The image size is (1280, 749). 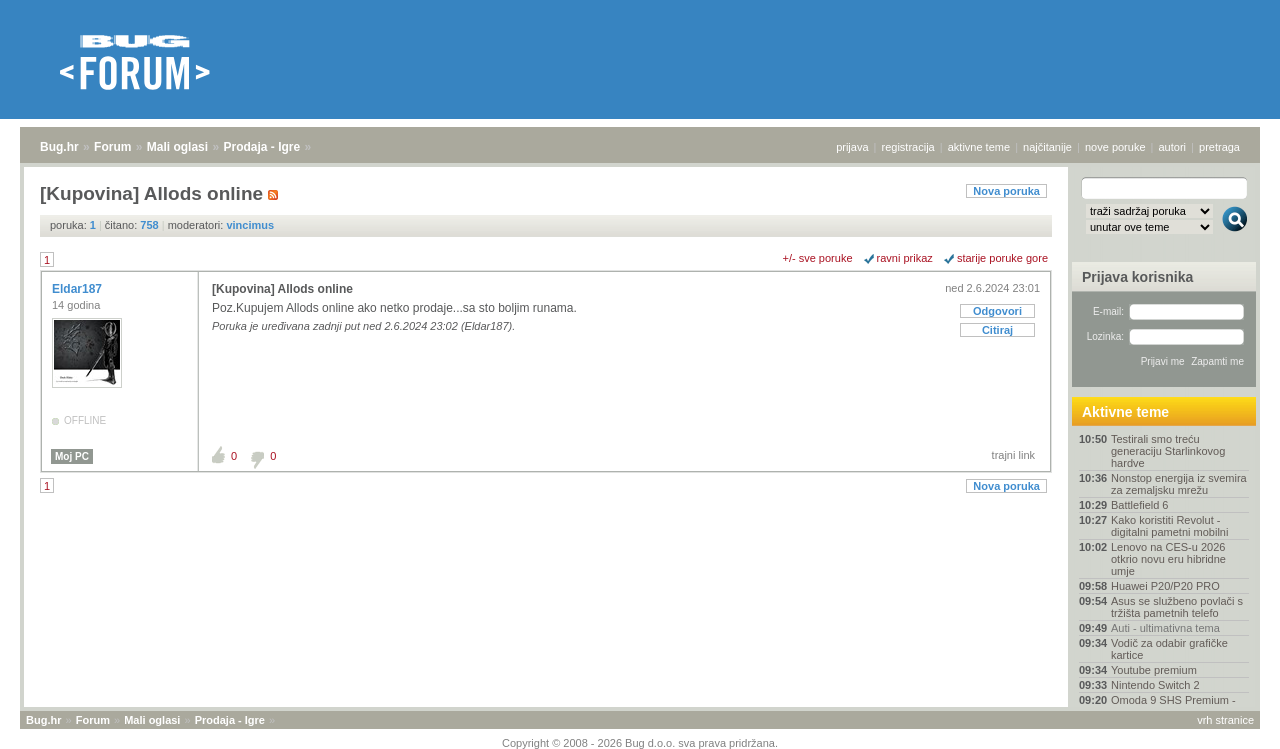 What do you see at coordinates (1179, 484) in the screenshot?
I see `Nonstop energija iz svemira za zemaljsku mrežu` at bounding box center [1179, 484].